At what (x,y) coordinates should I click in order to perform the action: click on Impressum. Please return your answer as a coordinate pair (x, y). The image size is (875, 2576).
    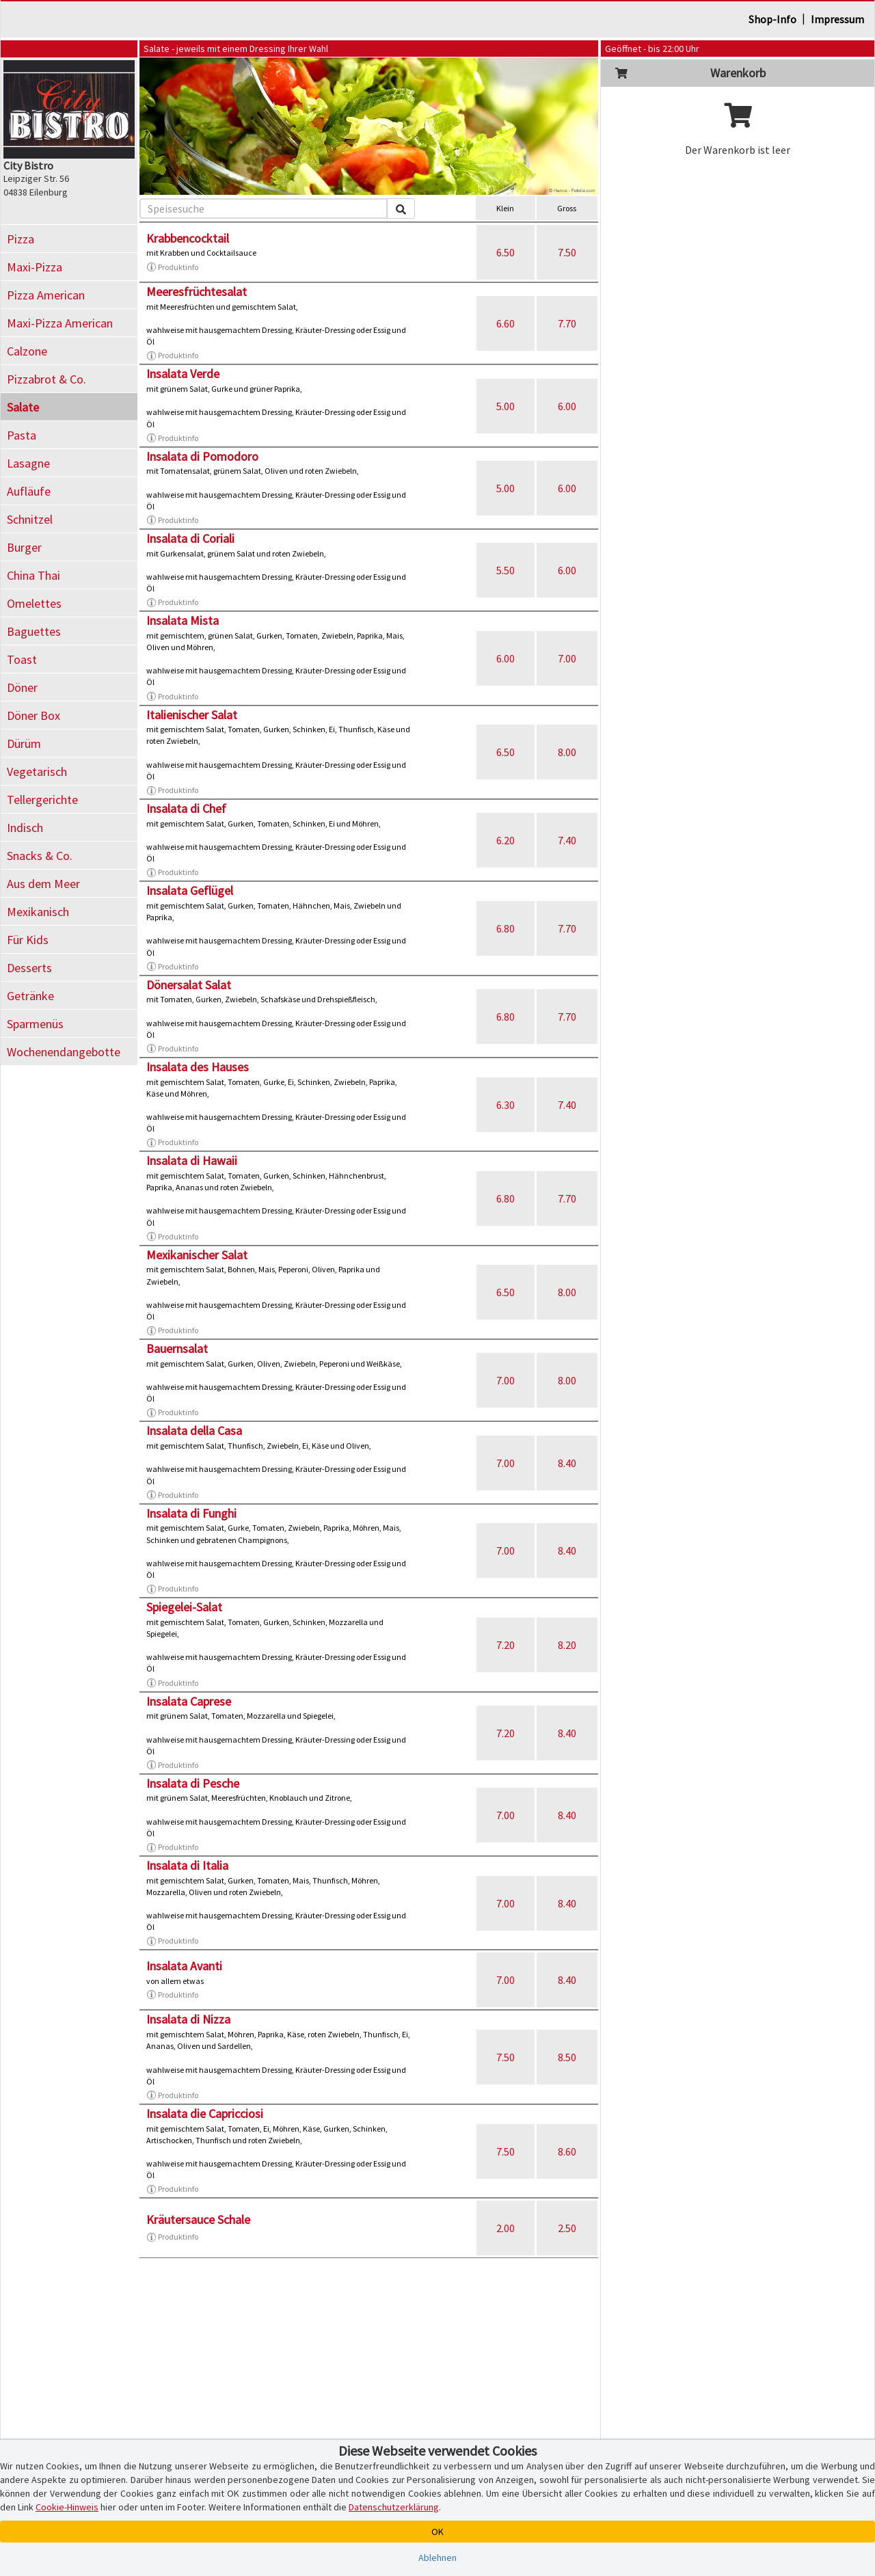
    Looking at the image, I should click on (837, 19).